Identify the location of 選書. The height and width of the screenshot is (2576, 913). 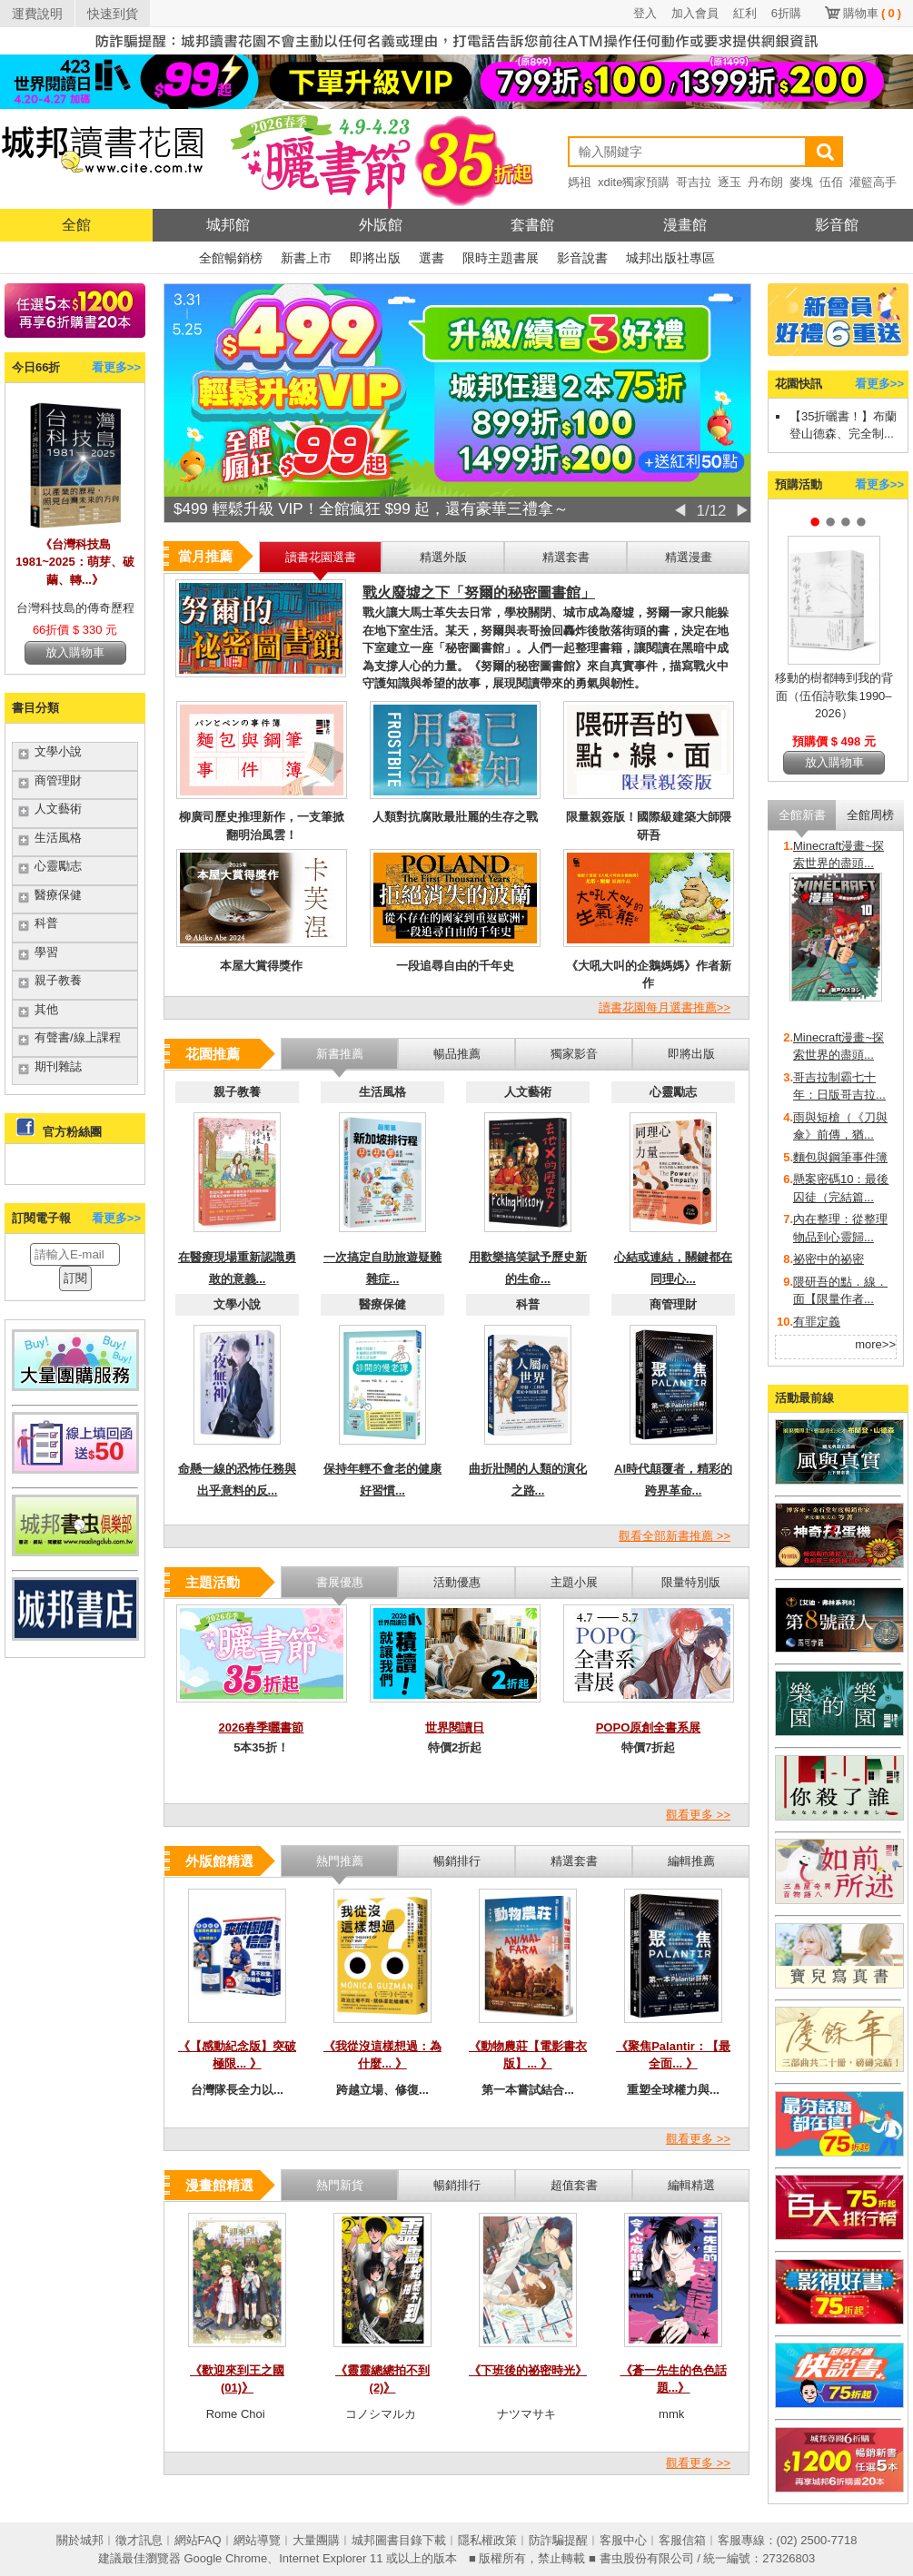
(431, 258).